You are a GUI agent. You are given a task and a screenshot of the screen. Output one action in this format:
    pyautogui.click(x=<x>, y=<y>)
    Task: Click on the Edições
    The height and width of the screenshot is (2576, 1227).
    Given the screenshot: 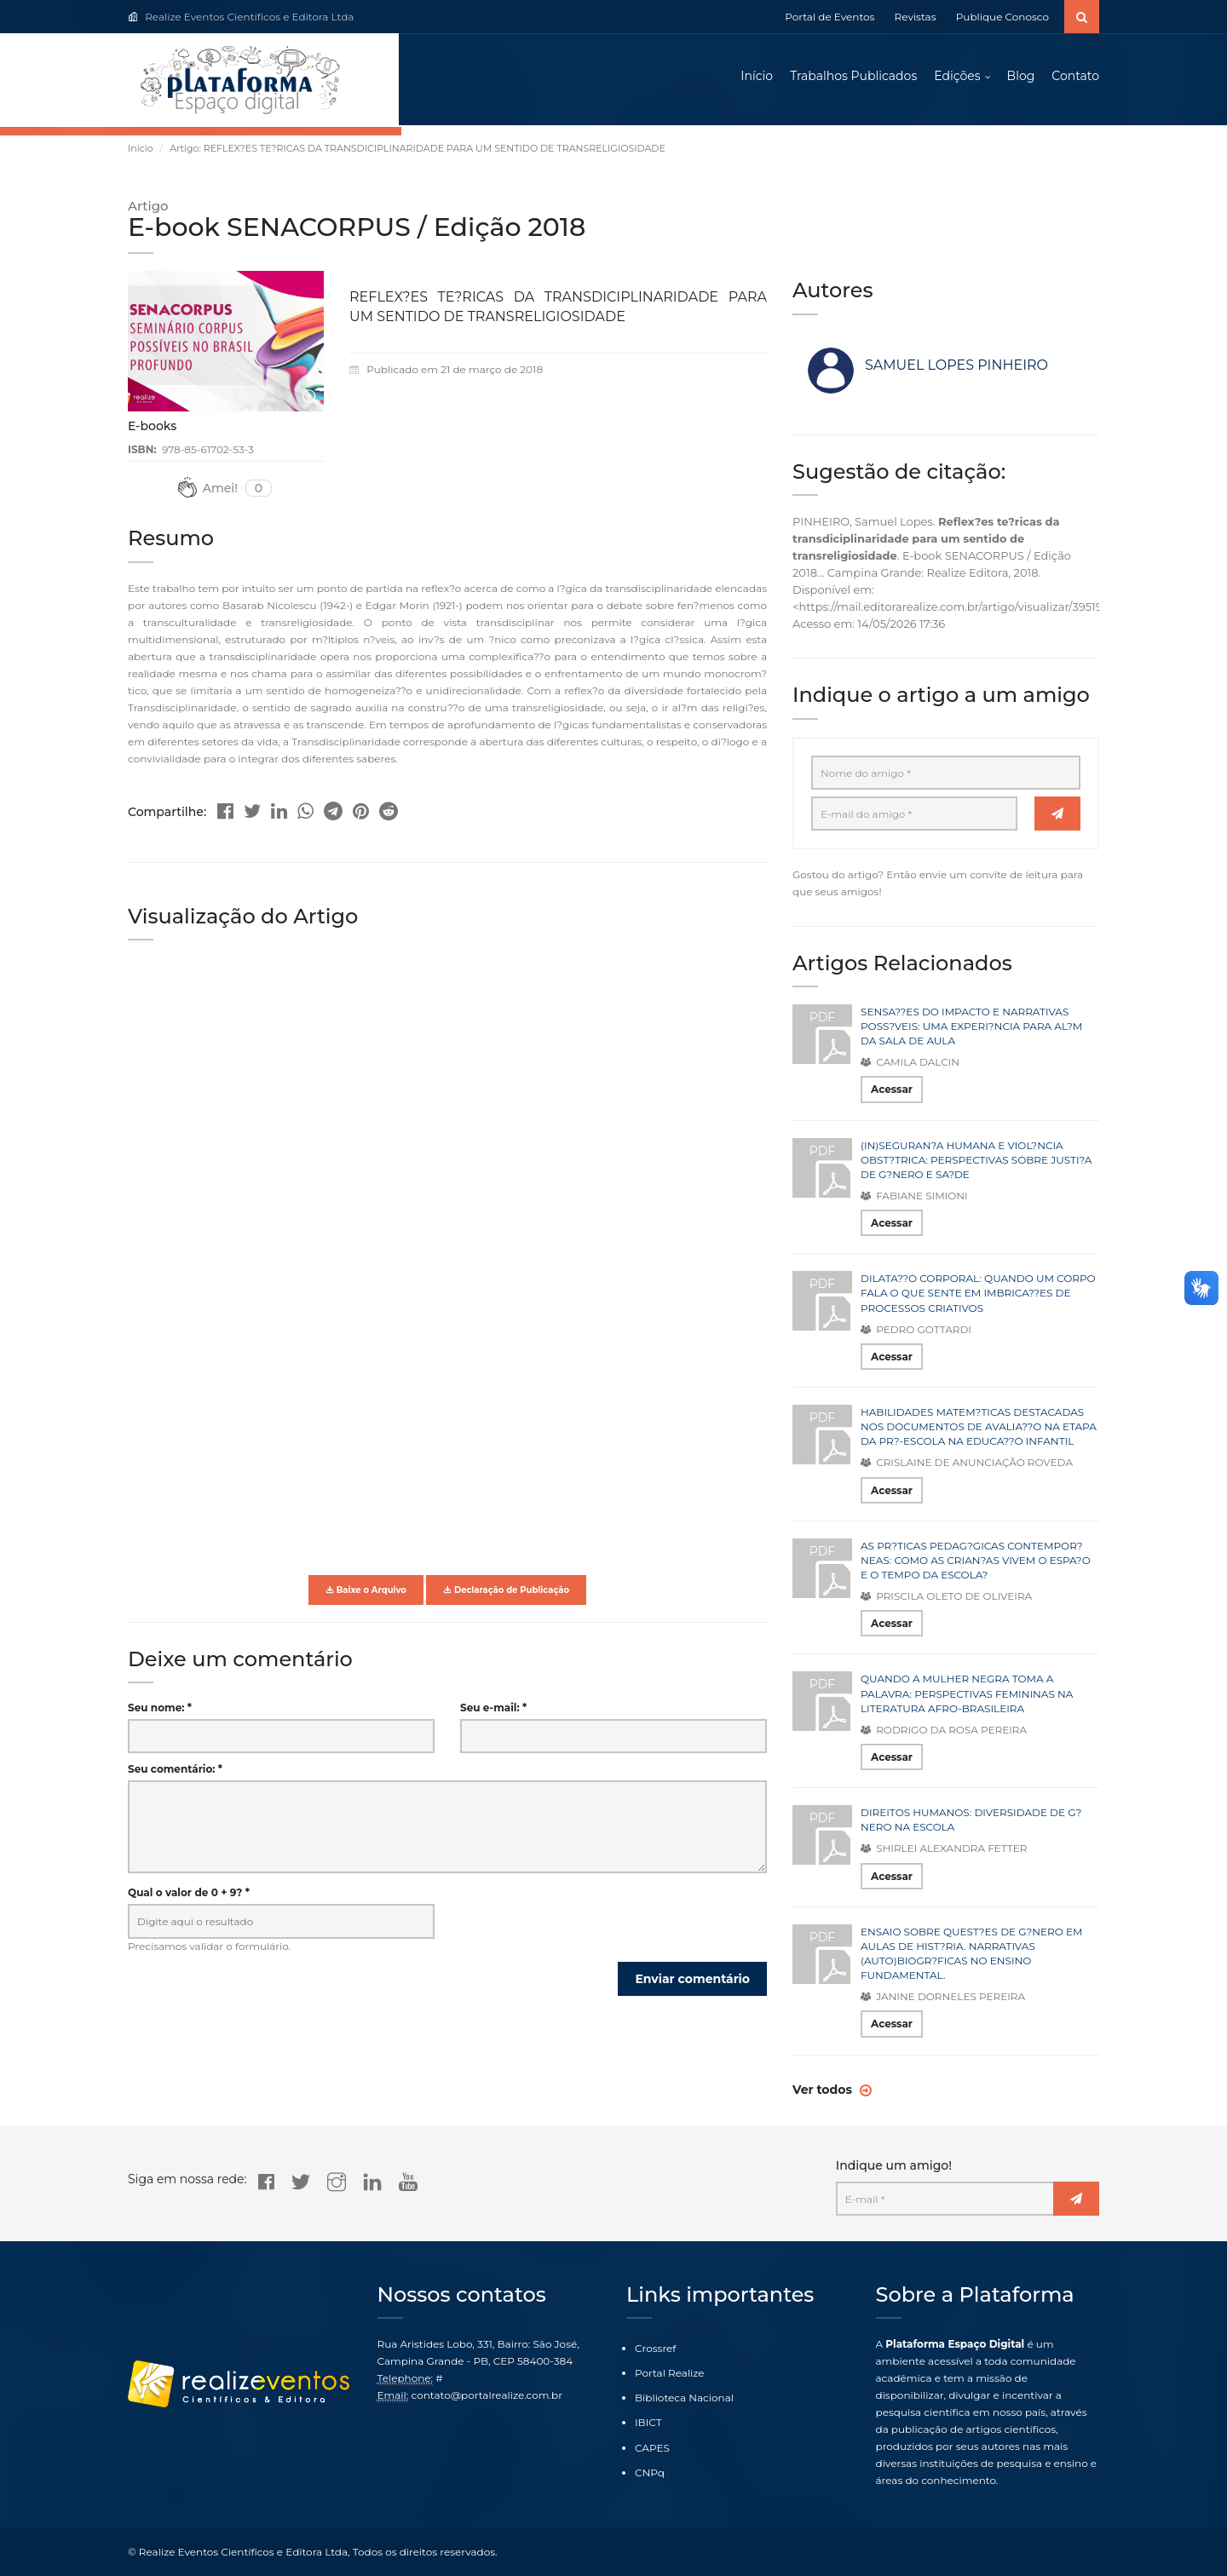 What is the action you would take?
    pyautogui.click(x=957, y=76)
    